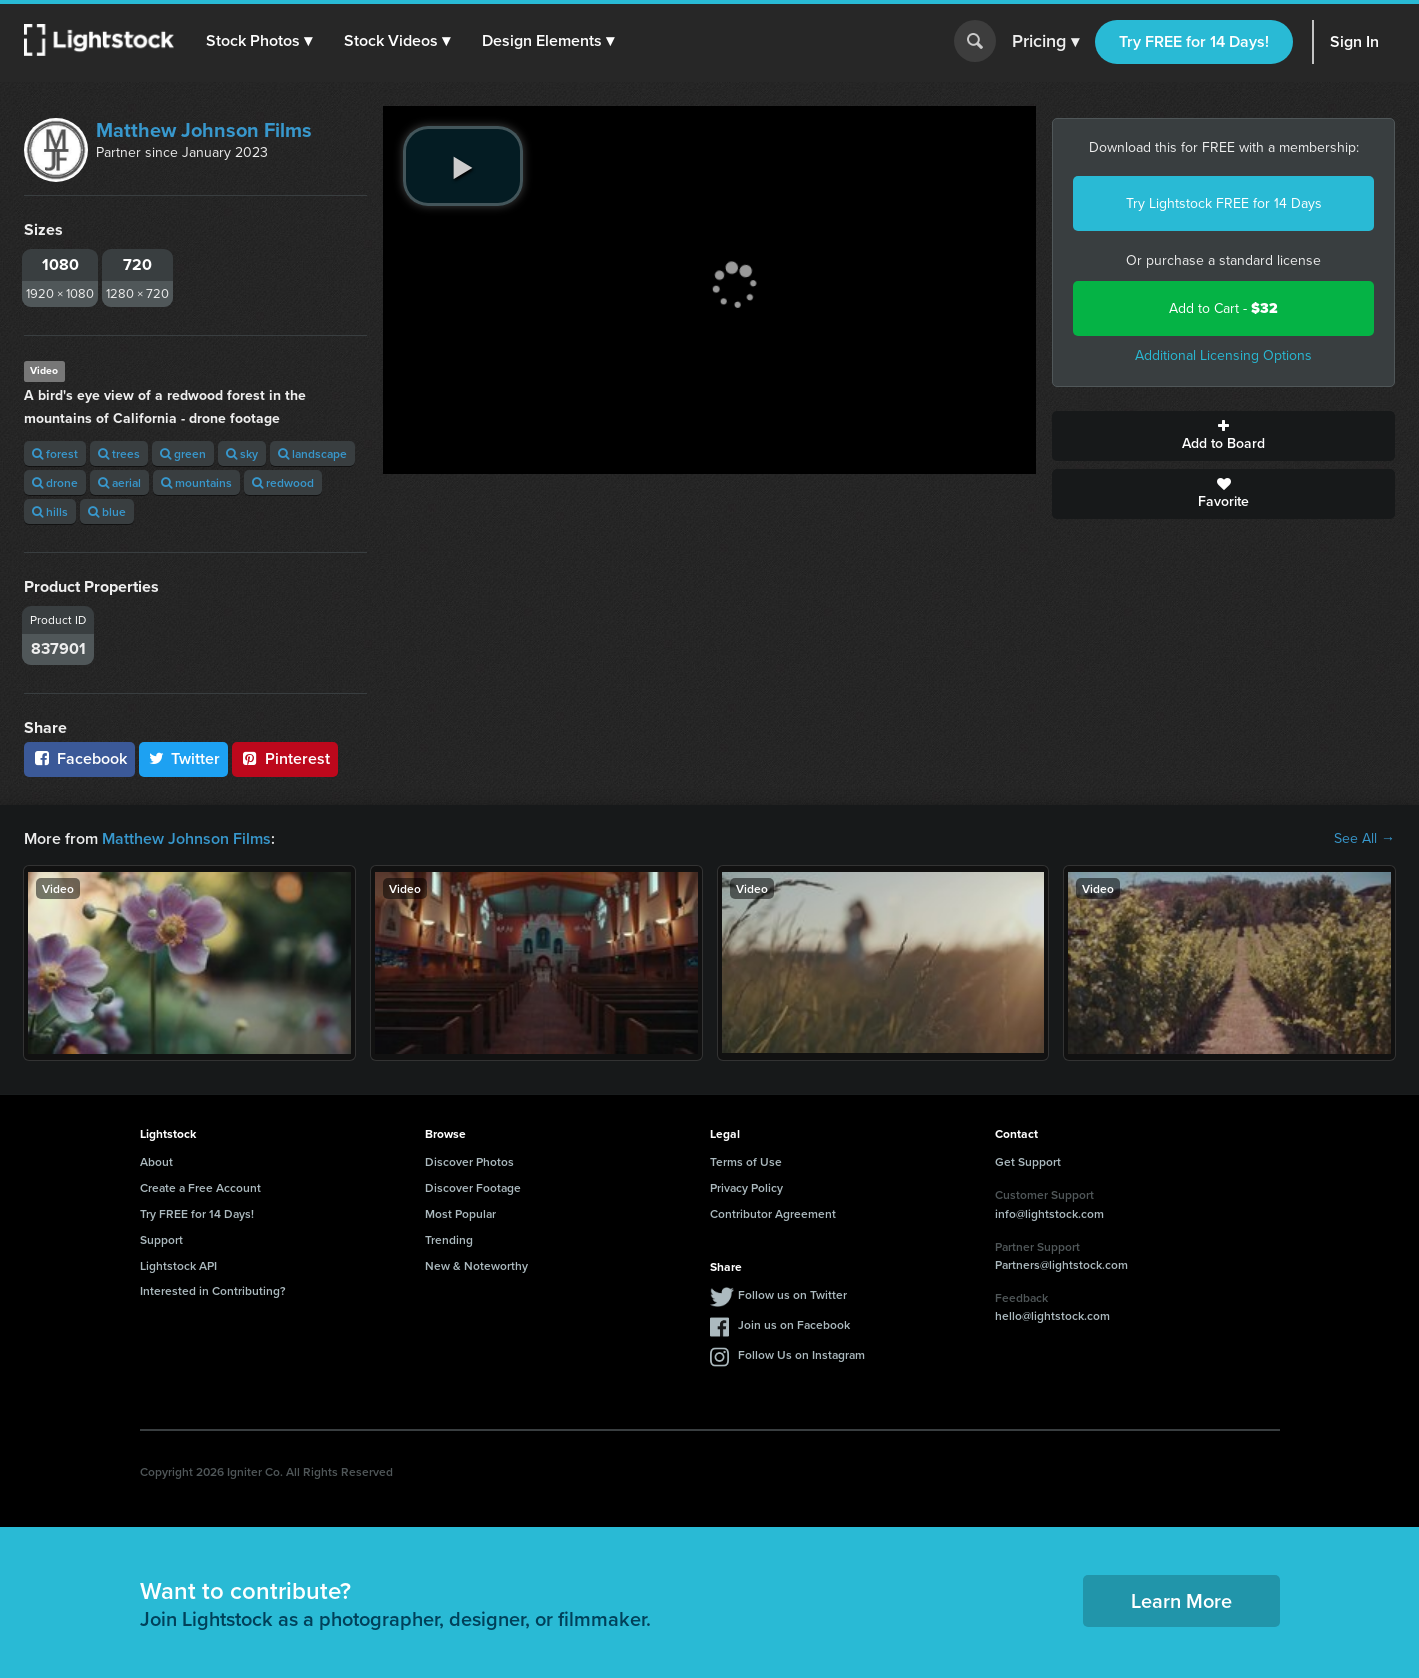 The height and width of the screenshot is (1678, 1419). Describe the element at coordinates (50, 511) in the screenshot. I see `hills` at that location.